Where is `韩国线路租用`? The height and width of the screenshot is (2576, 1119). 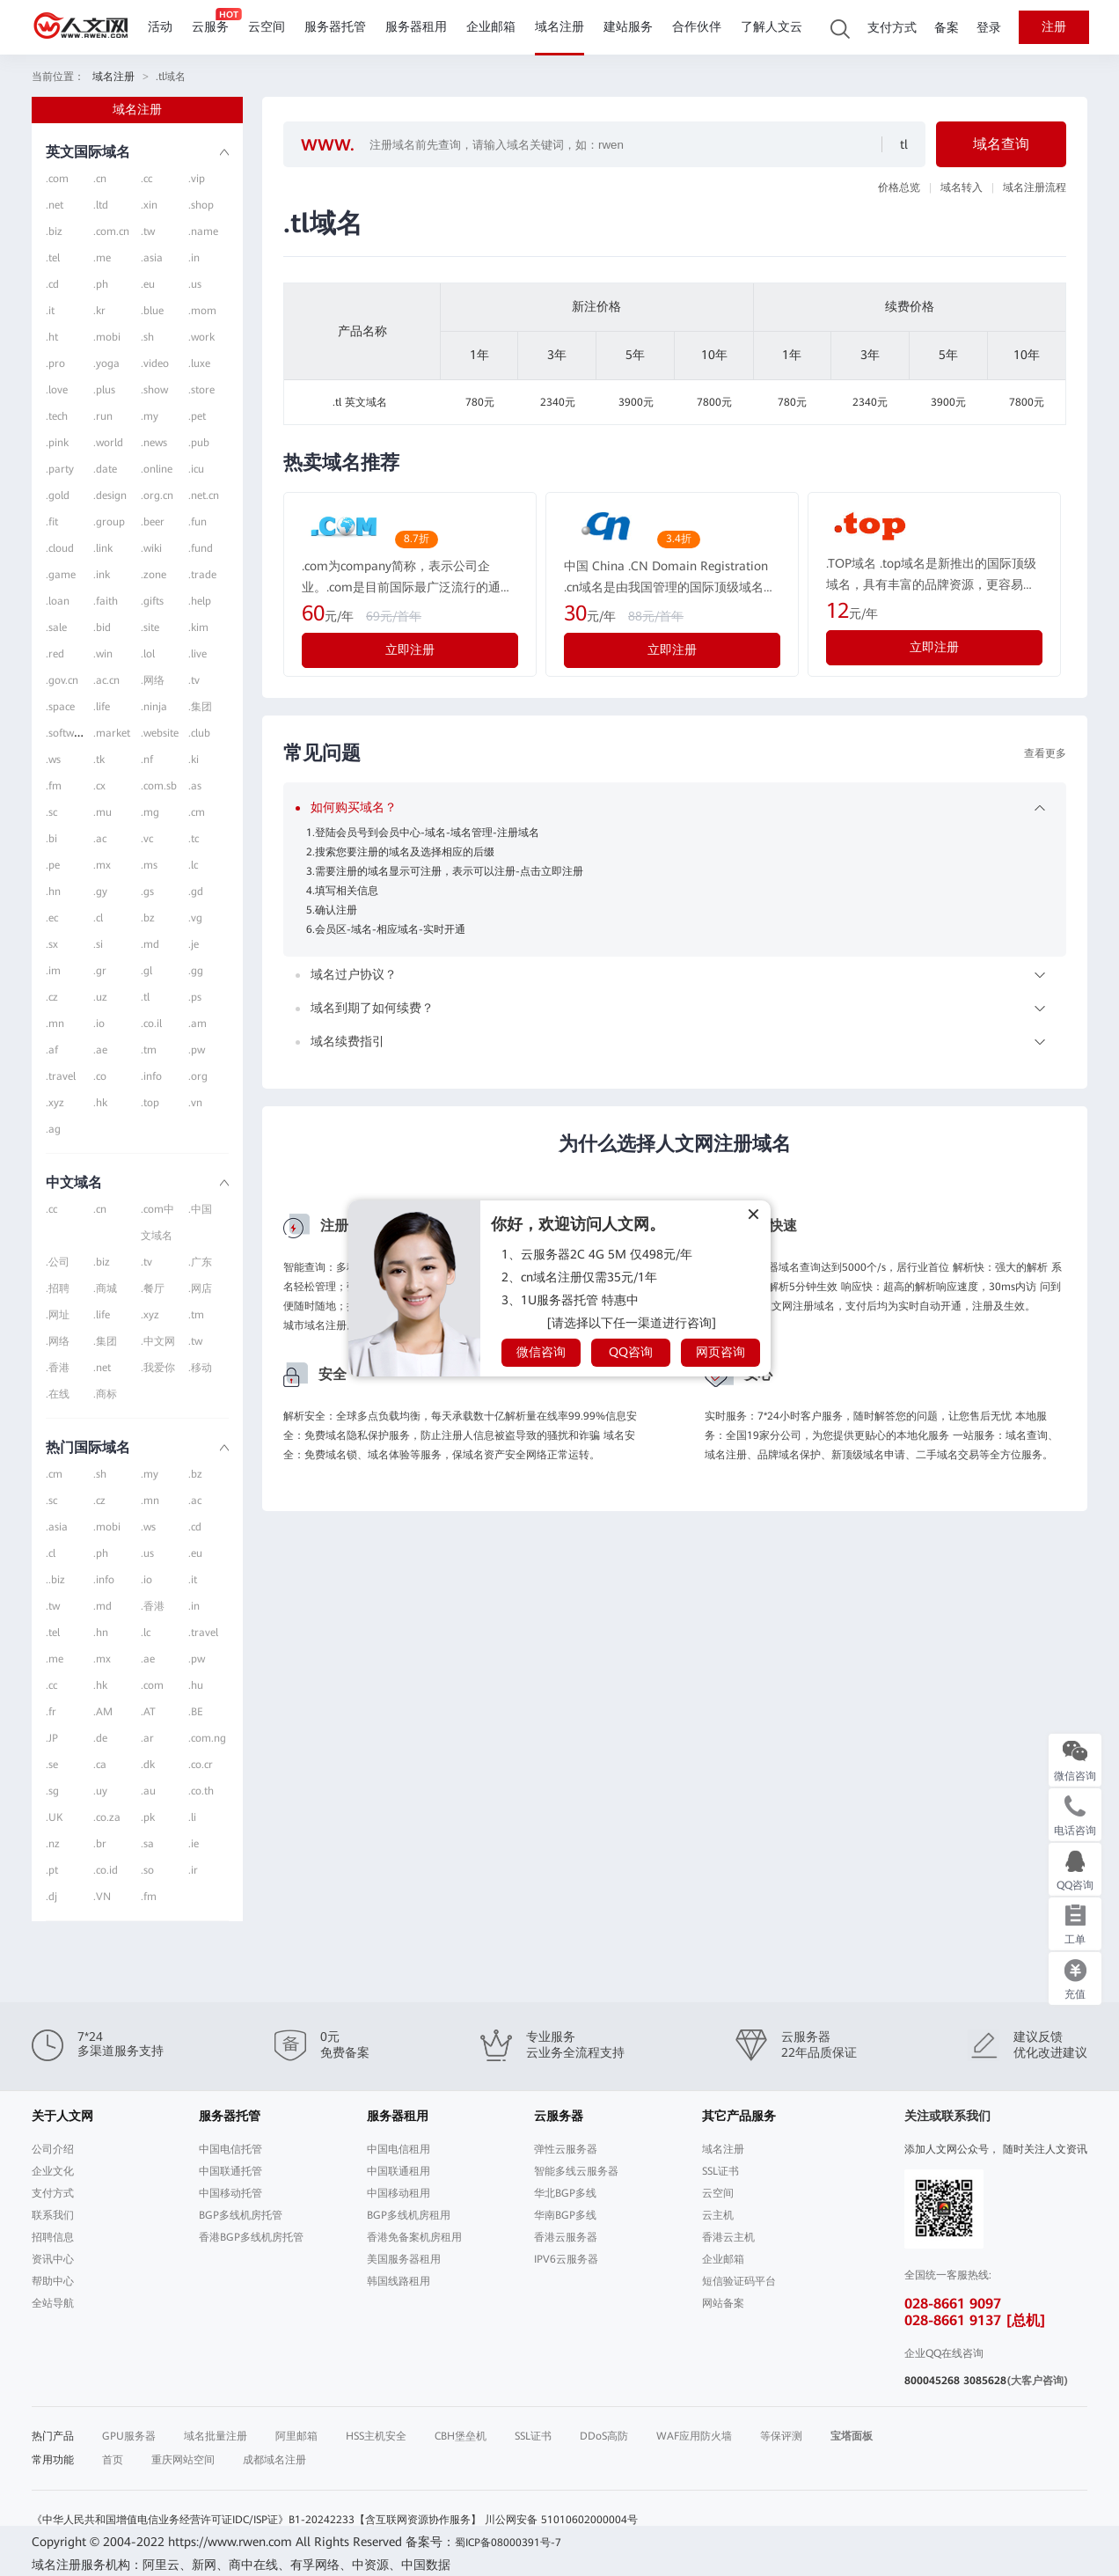
韩国线路租用 is located at coordinates (398, 2281).